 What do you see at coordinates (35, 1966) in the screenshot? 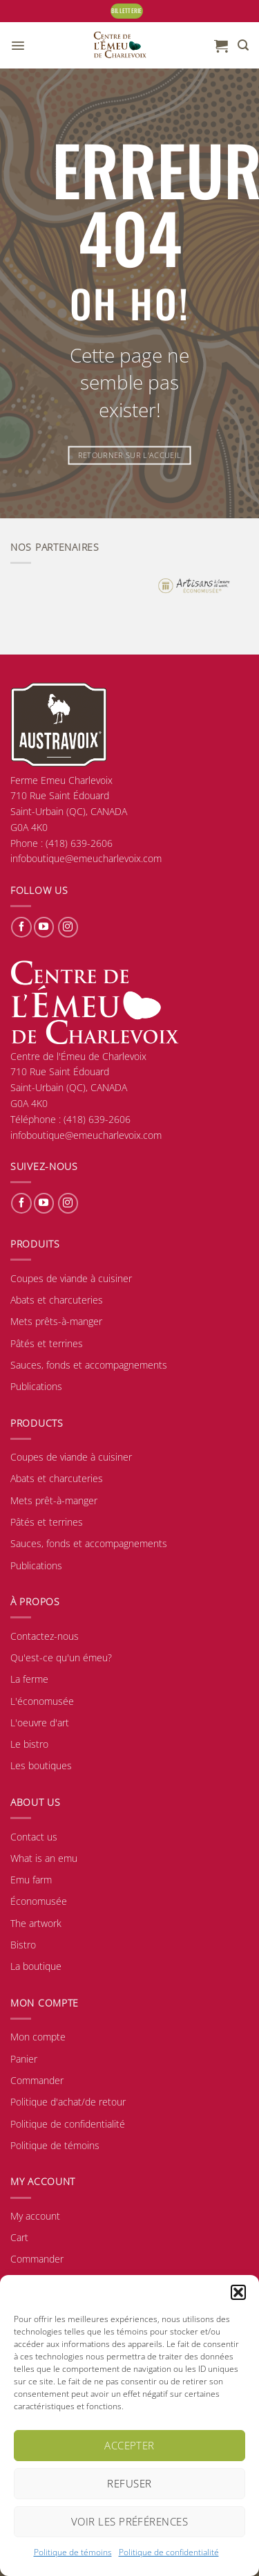
I see `La boutique` at bounding box center [35, 1966].